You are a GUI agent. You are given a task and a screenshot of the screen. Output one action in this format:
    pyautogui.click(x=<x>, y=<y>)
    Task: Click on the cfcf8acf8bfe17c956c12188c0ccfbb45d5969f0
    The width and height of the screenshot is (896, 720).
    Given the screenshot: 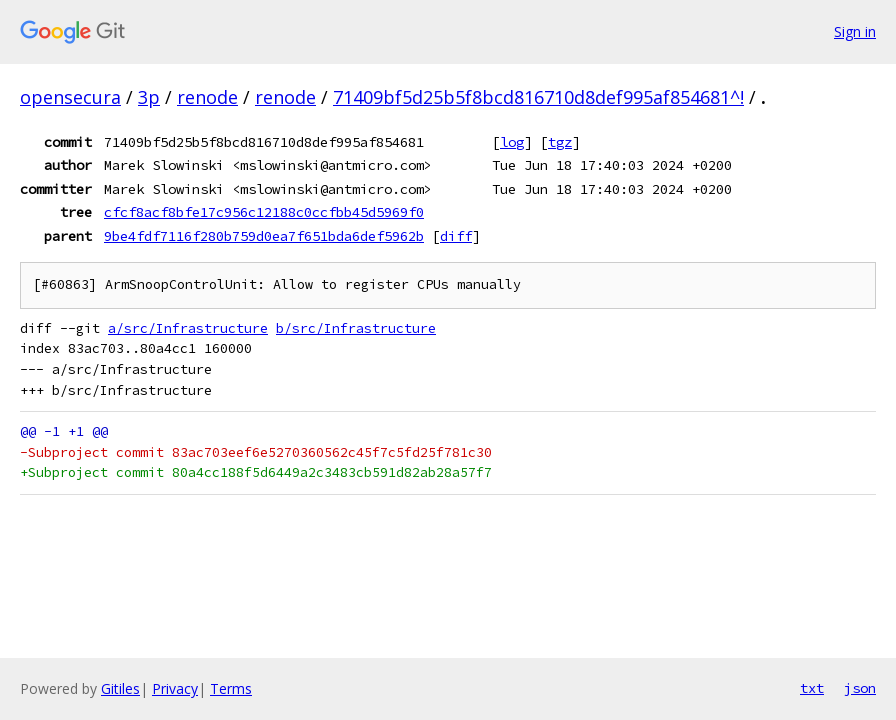 What is the action you would take?
    pyautogui.click(x=264, y=212)
    